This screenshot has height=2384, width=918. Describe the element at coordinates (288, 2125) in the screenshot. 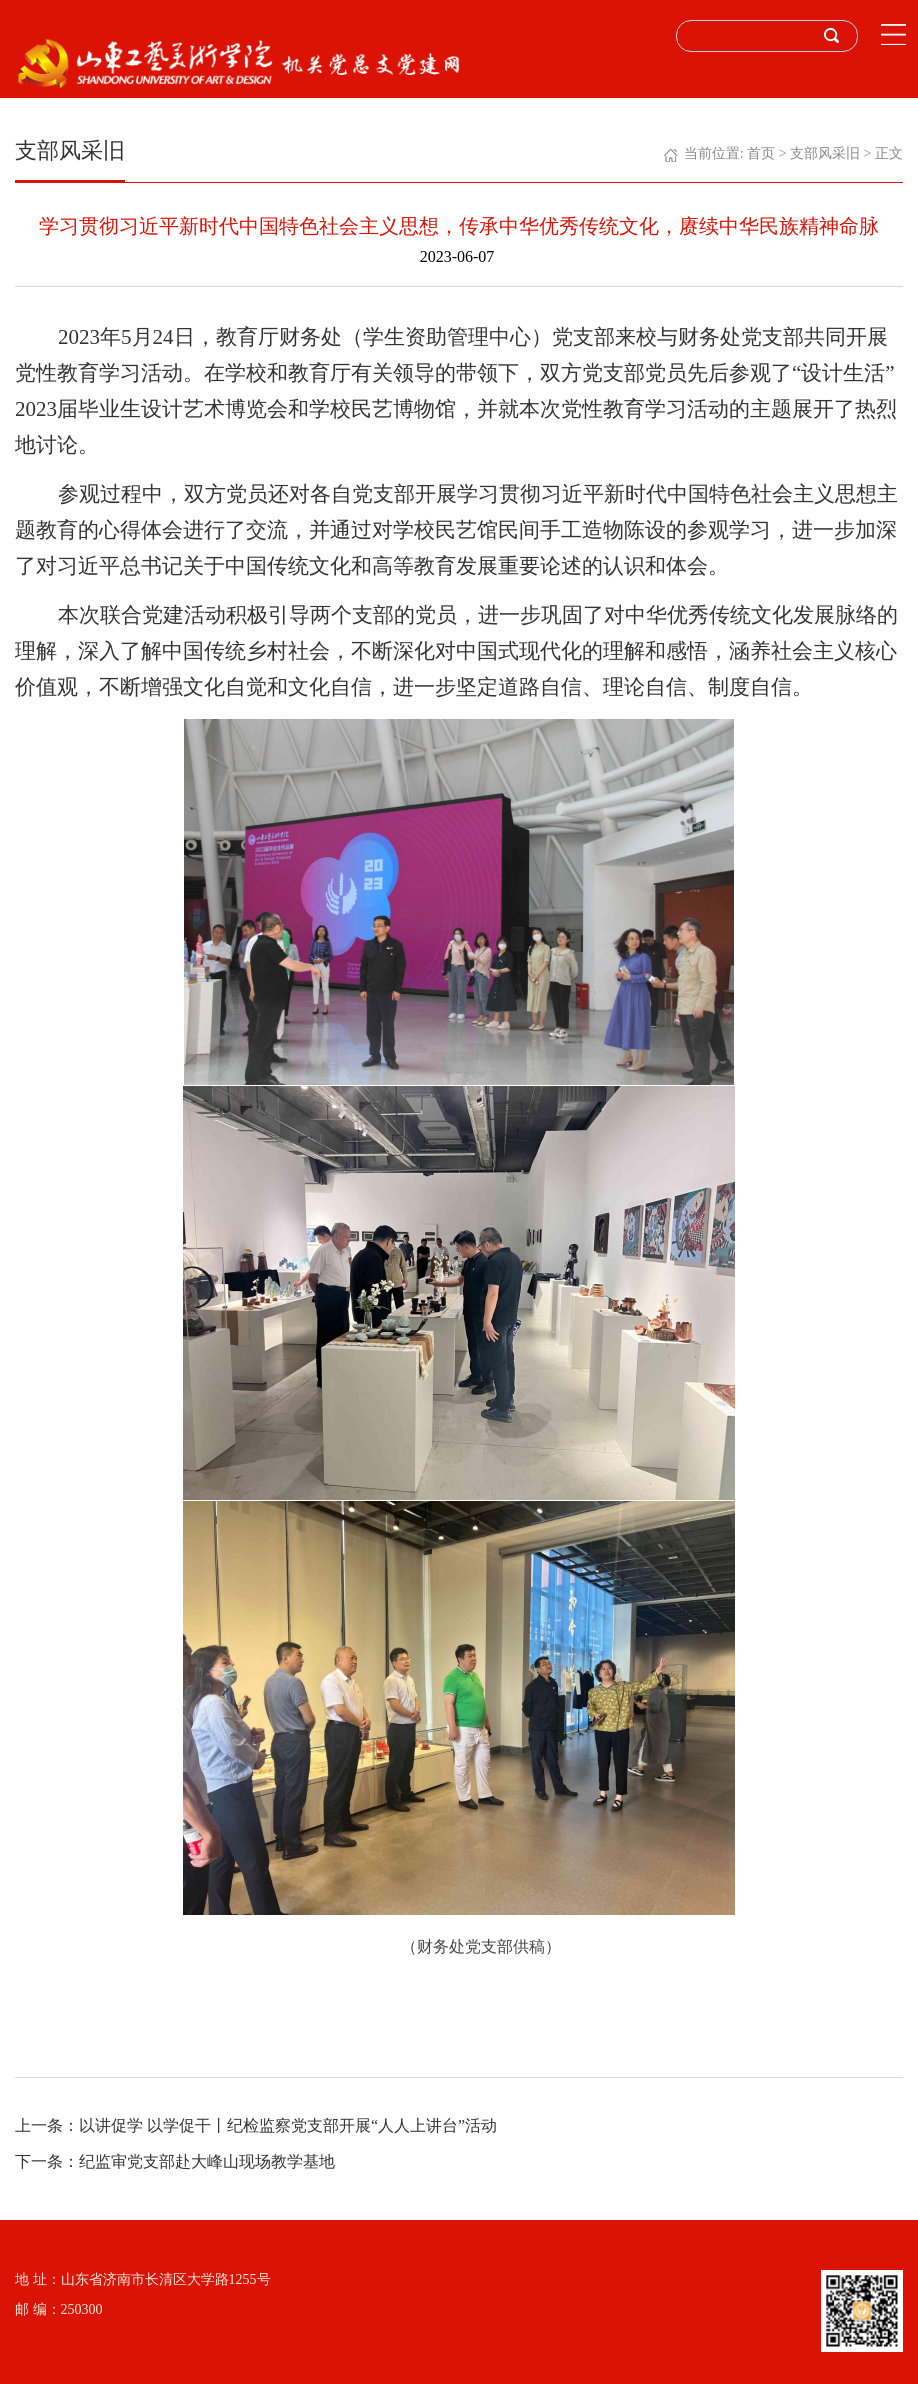

I see `以讲促学 以学促干丨纪检监察党支部开展“人人上讲台”活动` at that location.